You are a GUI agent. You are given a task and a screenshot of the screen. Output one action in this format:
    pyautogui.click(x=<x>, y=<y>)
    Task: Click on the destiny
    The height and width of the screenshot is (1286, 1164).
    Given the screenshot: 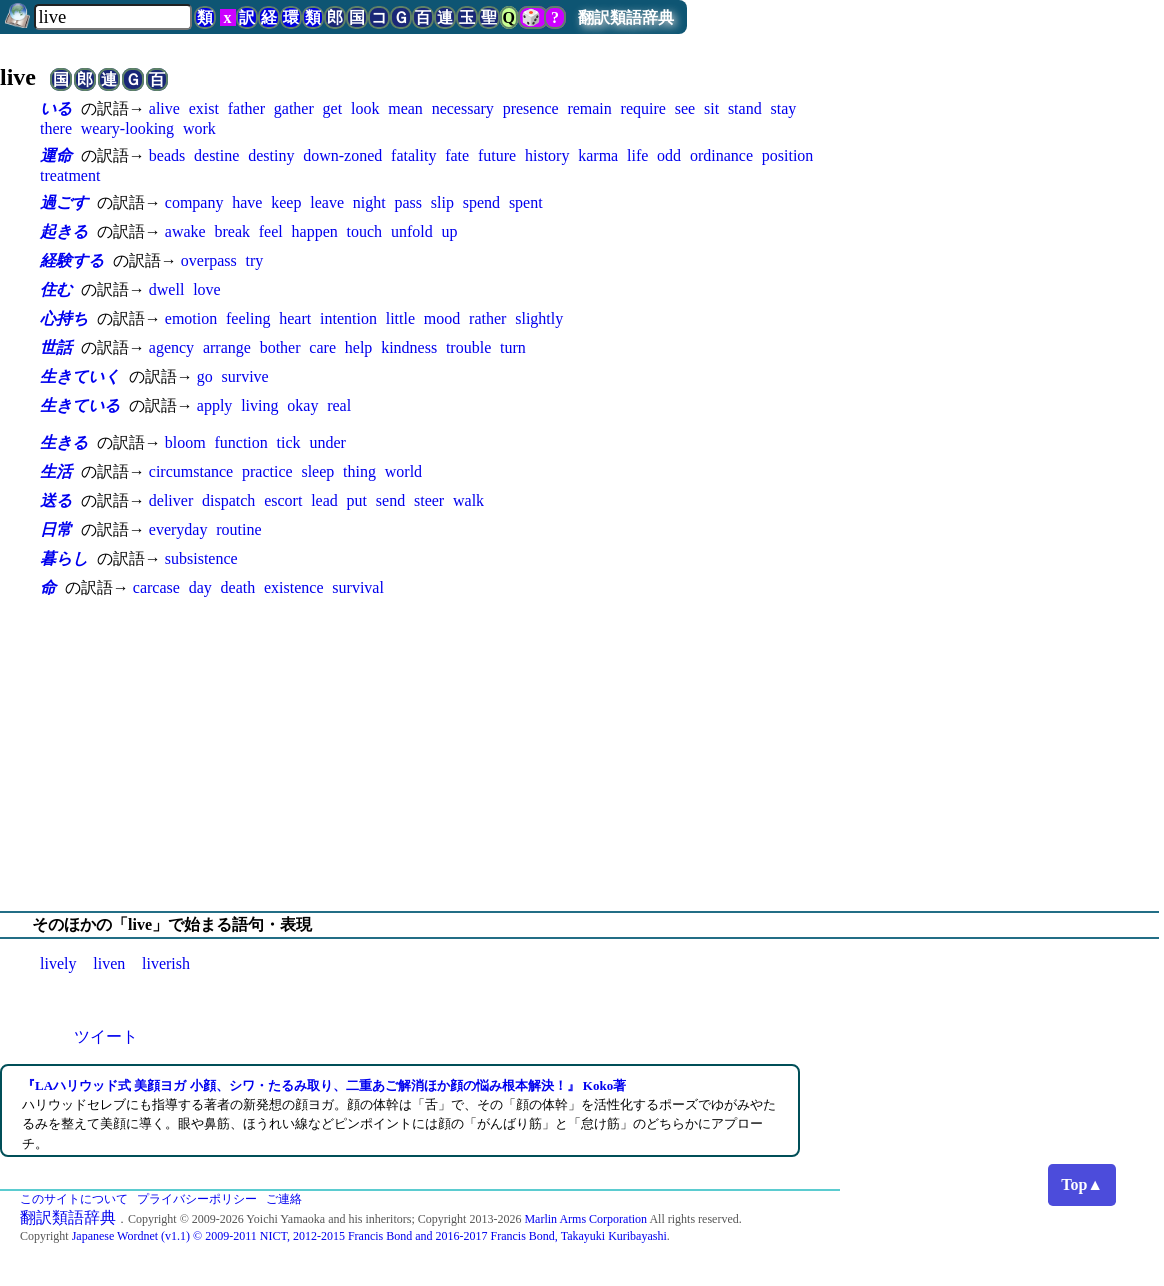 What is the action you would take?
    pyautogui.click(x=271, y=155)
    